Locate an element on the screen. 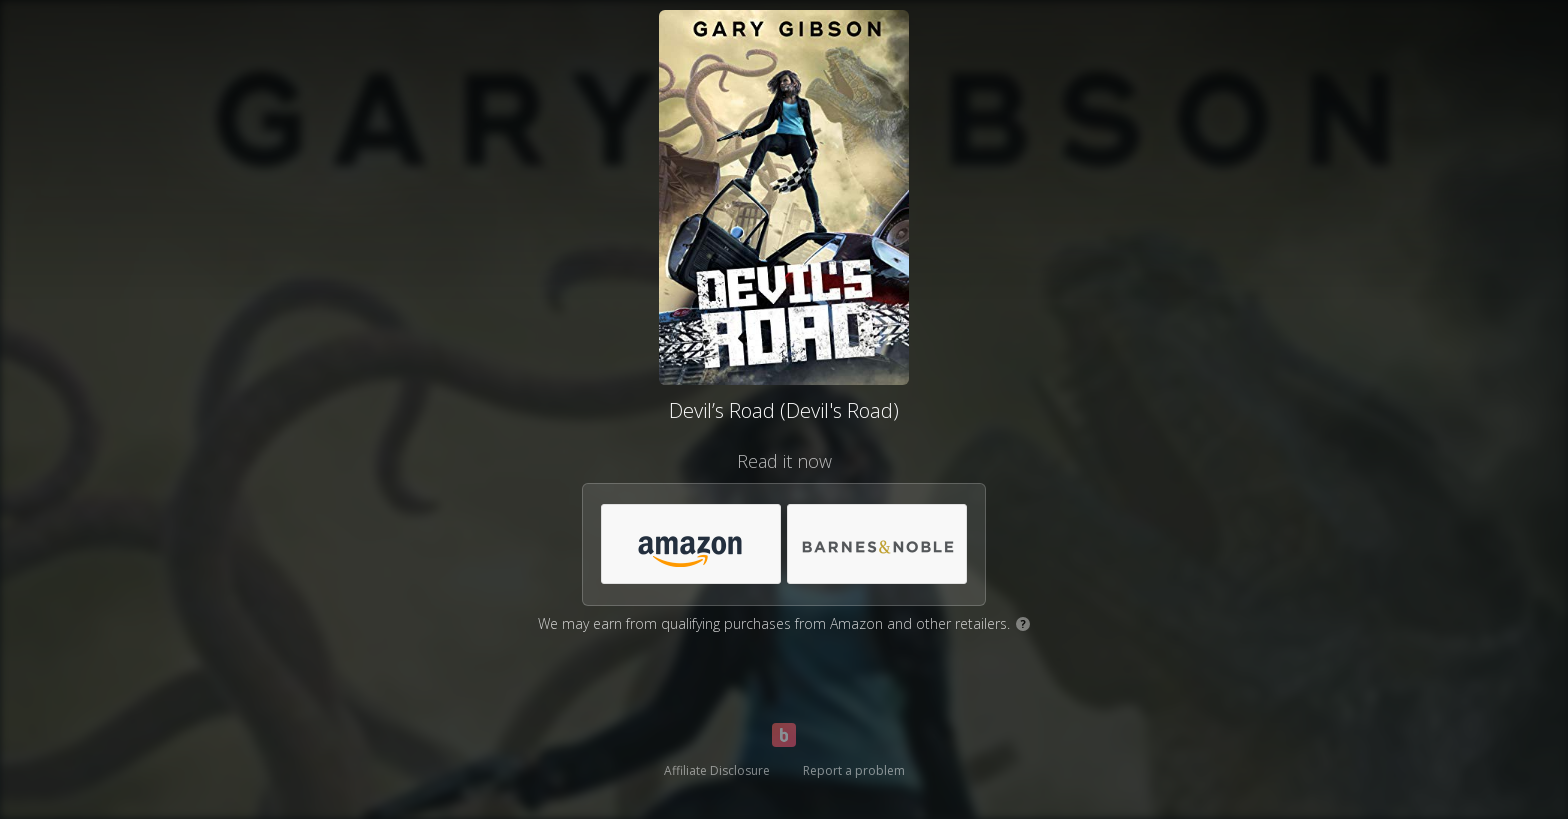  Report a problem is located at coordinates (854, 770).